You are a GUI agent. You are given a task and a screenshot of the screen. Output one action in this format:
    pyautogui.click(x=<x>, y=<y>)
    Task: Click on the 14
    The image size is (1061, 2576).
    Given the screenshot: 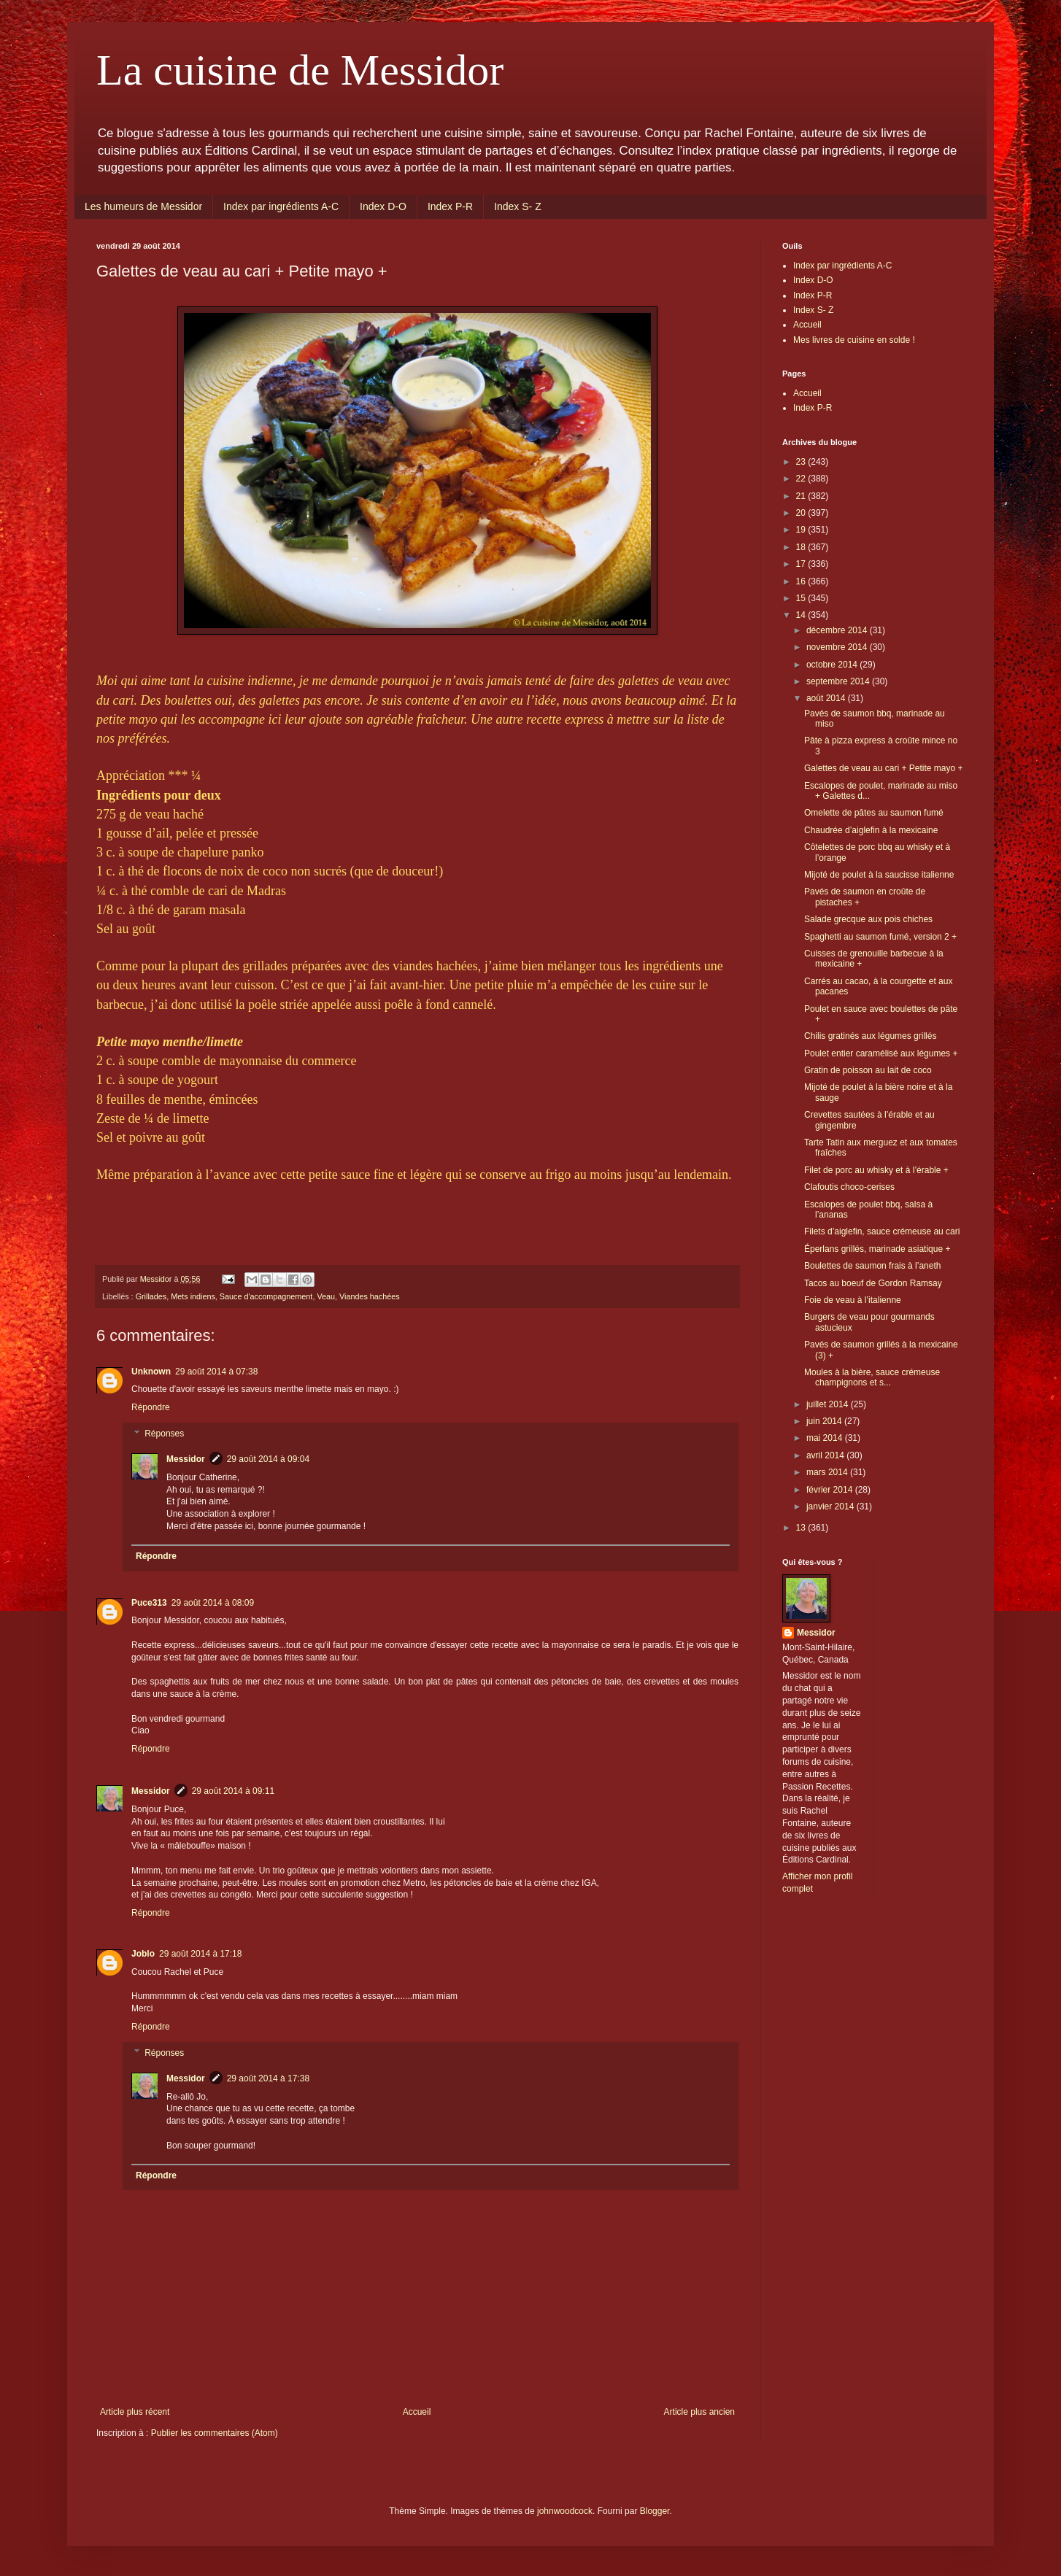 What is the action you would take?
    pyautogui.click(x=802, y=615)
    